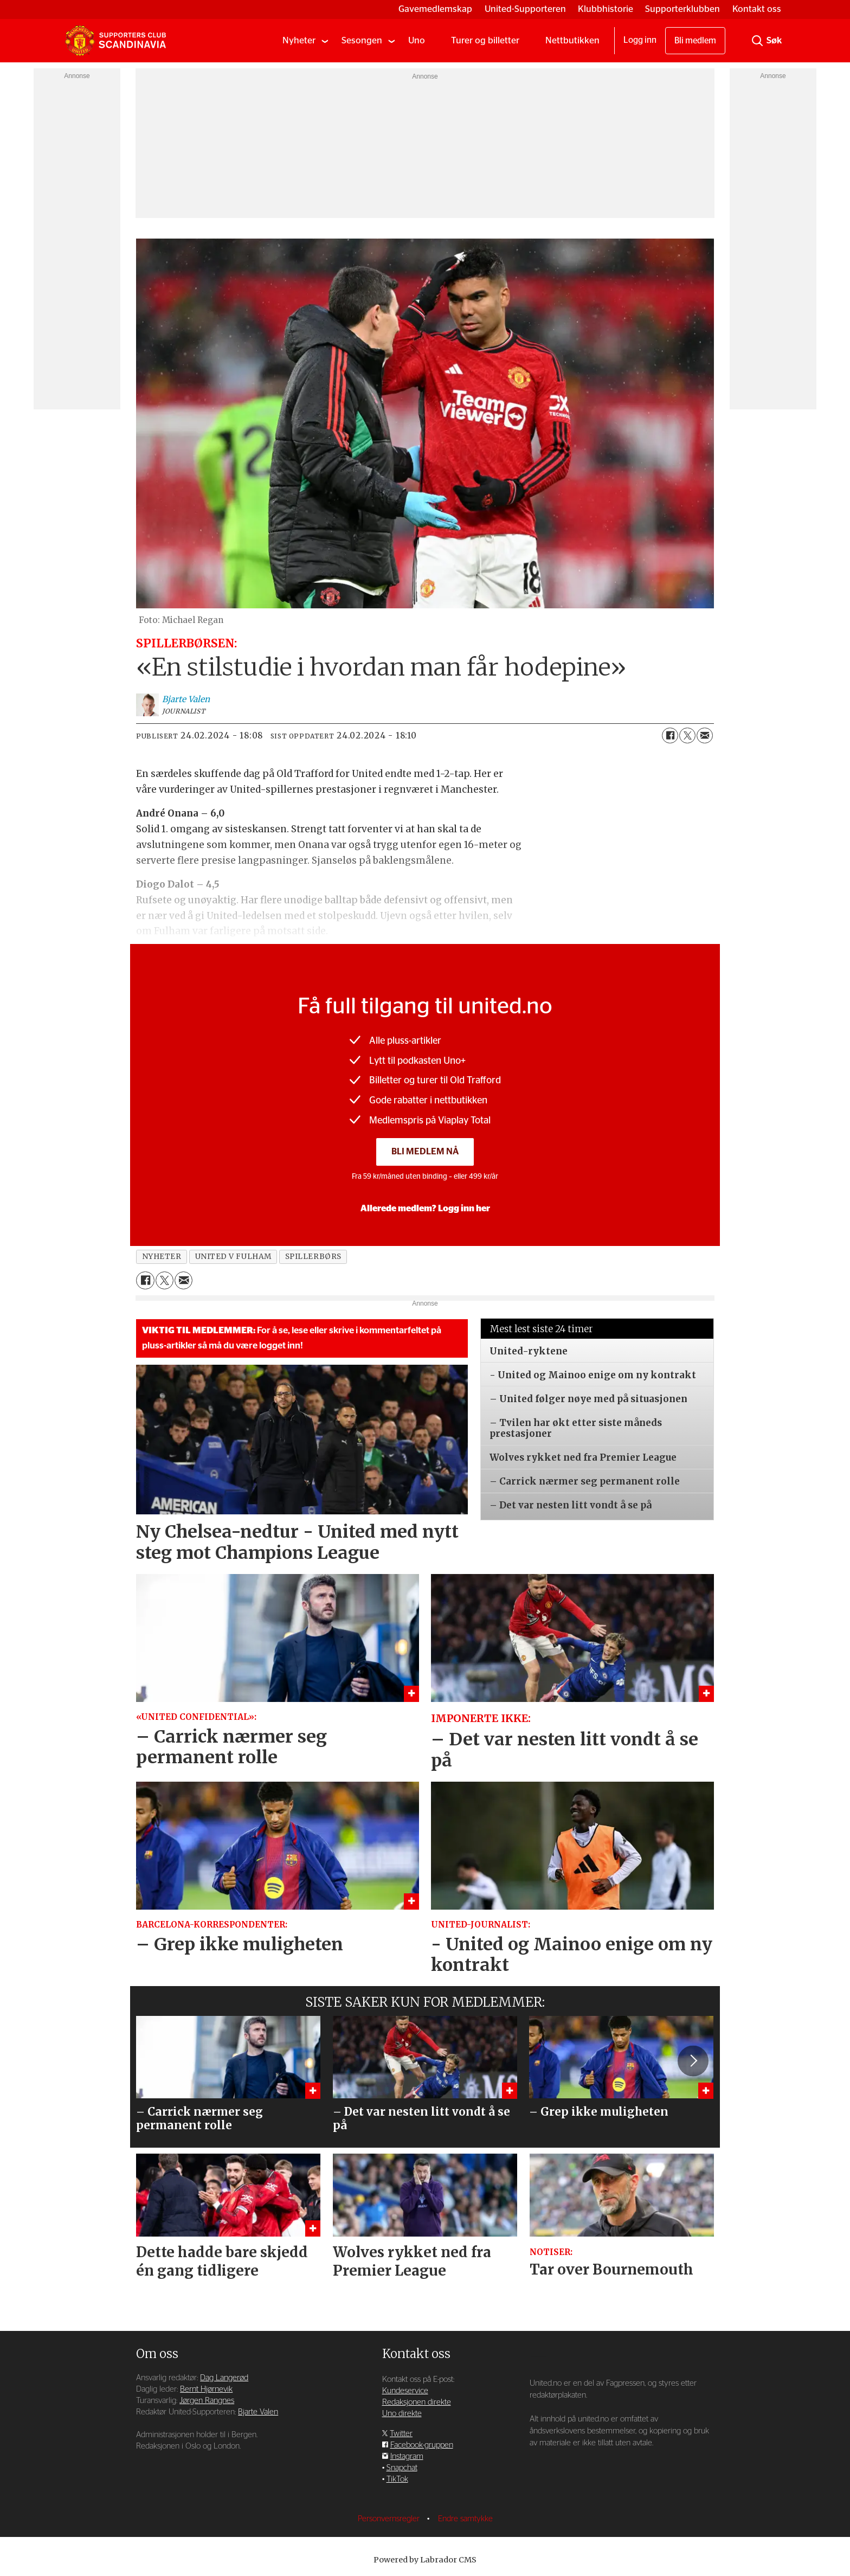 This screenshot has height=2576, width=850. What do you see at coordinates (485, 40) in the screenshot?
I see `Turer og billetter` at bounding box center [485, 40].